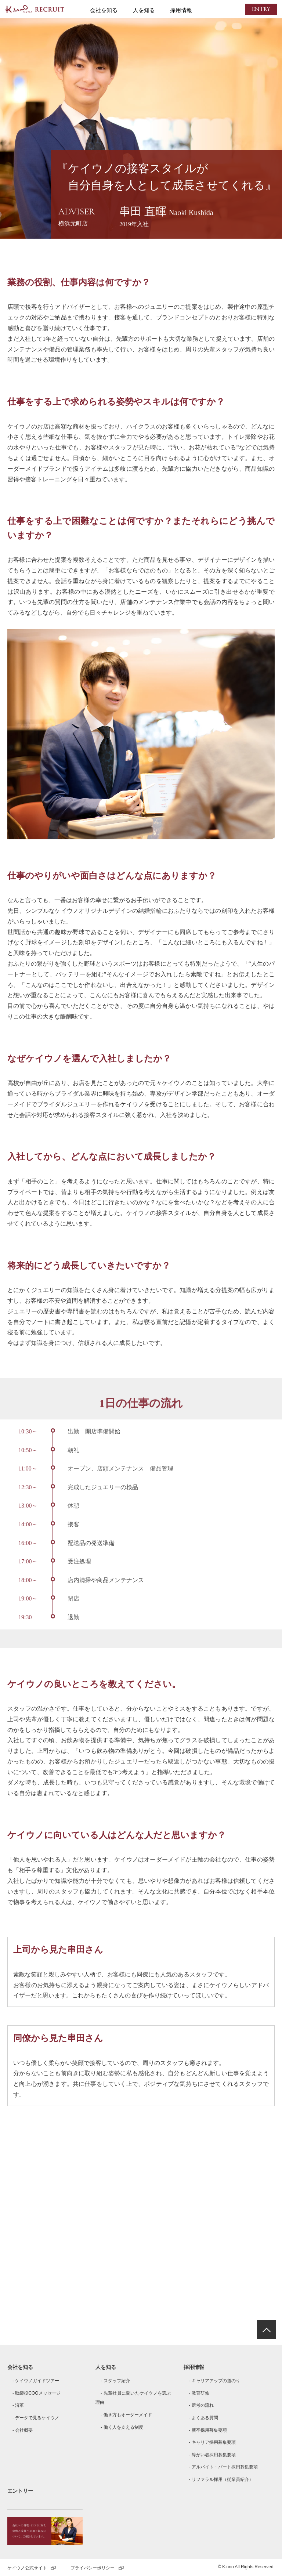 The image size is (282, 2576). What do you see at coordinates (208, 2430) in the screenshot?
I see `- 新卒採用募集要項` at bounding box center [208, 2430].